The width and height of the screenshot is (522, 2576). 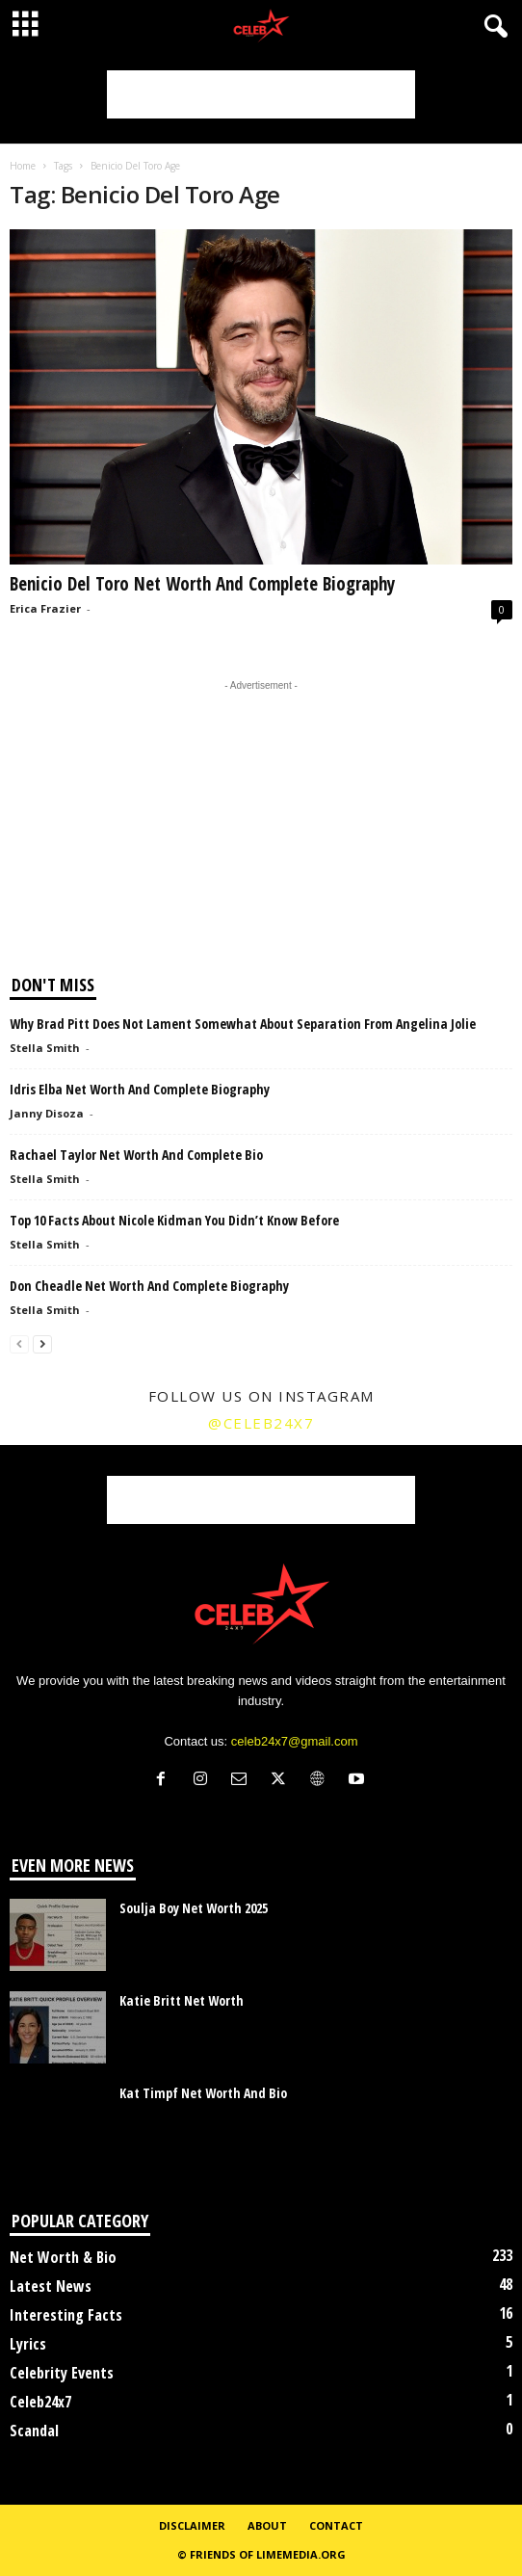 I want to click on Erica Frazier, so click(x=45, y=608).